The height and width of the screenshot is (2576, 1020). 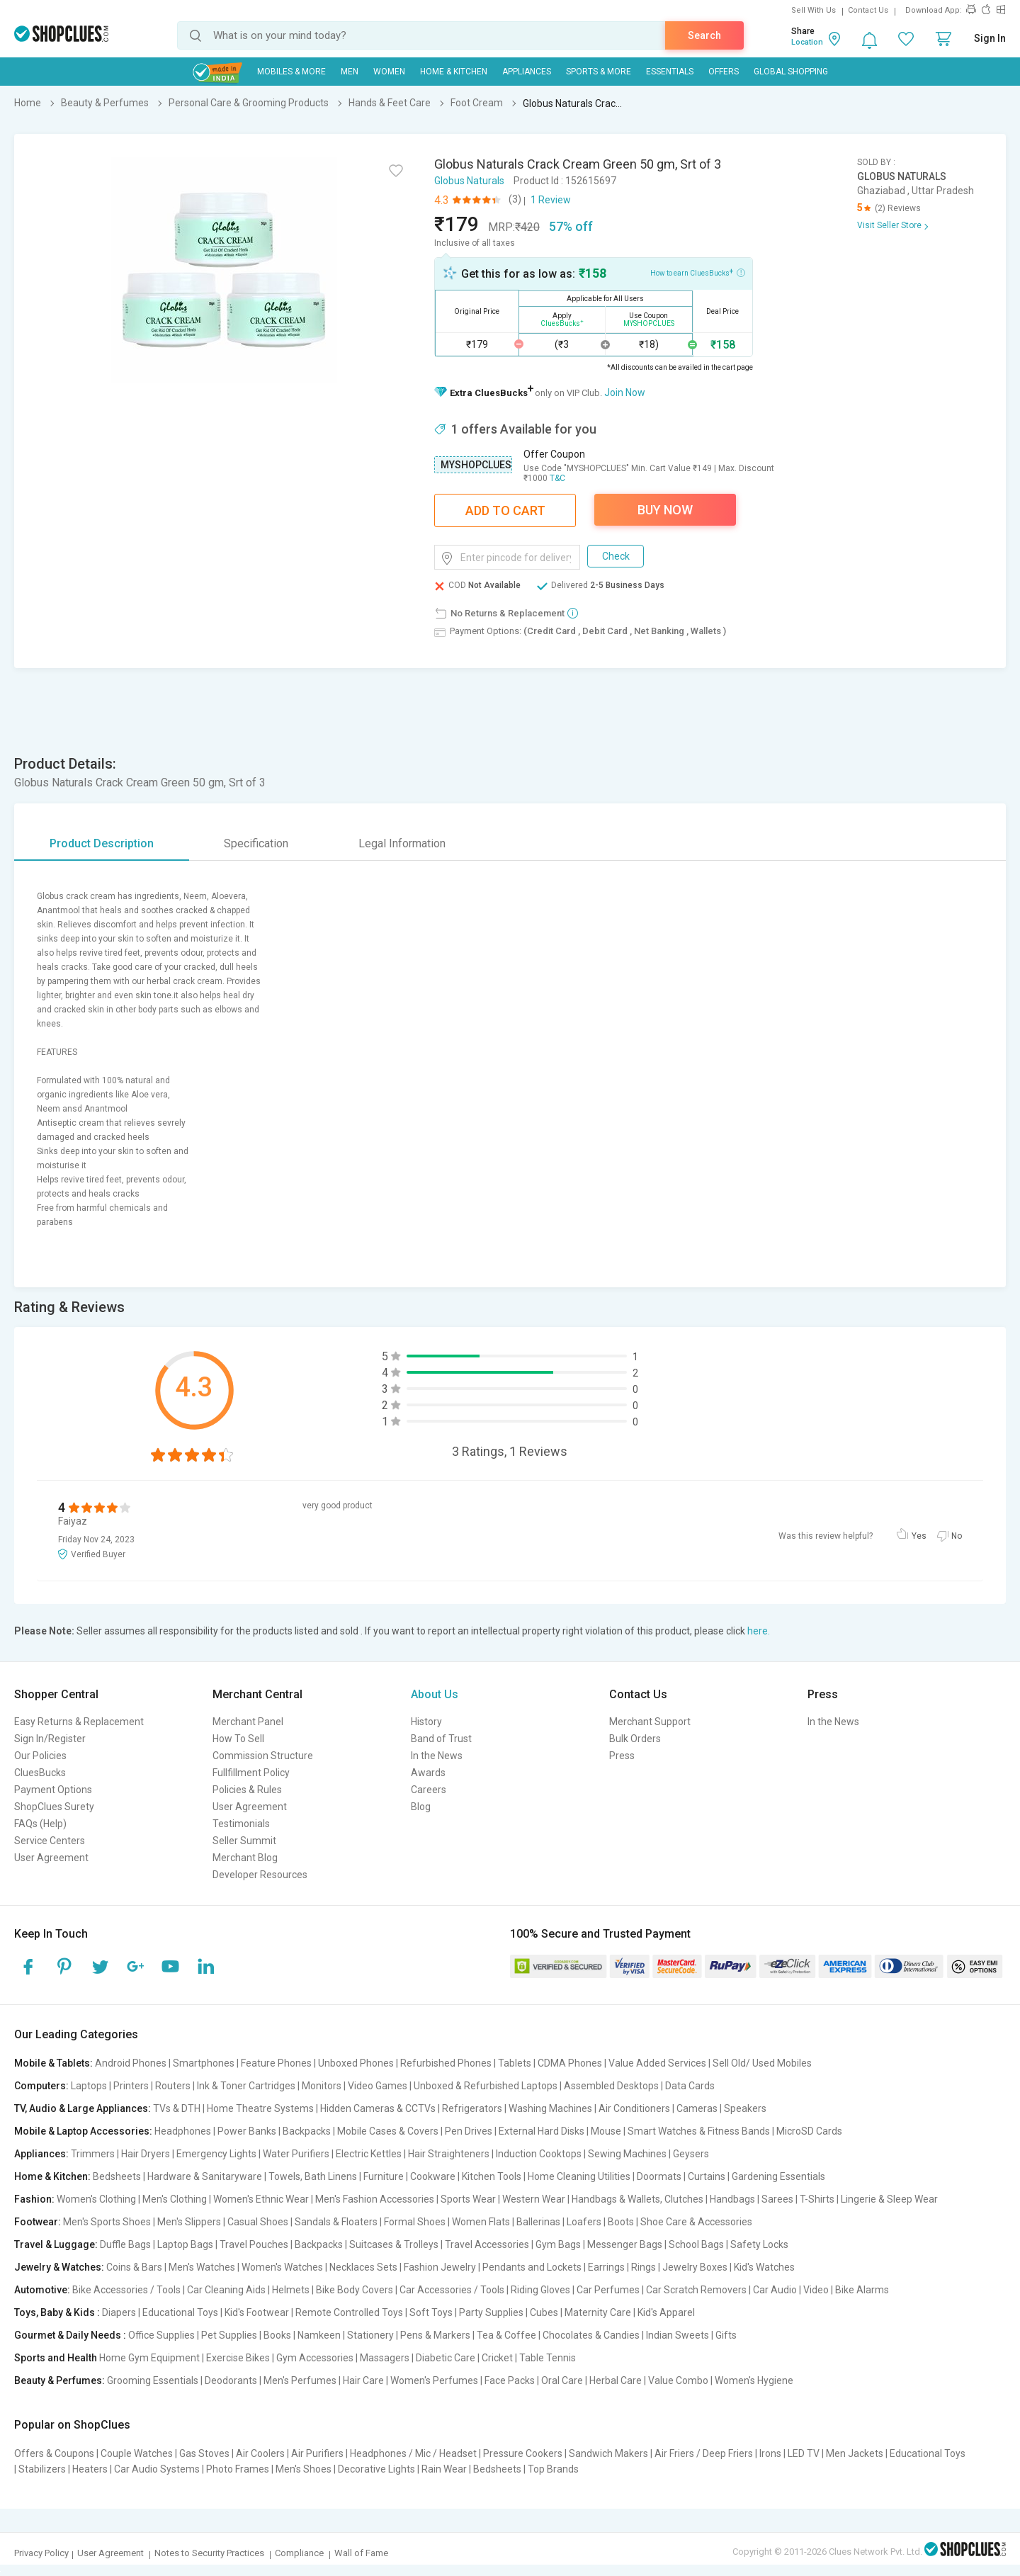 I want to click on LED TV, so click(x=804, y=2453).